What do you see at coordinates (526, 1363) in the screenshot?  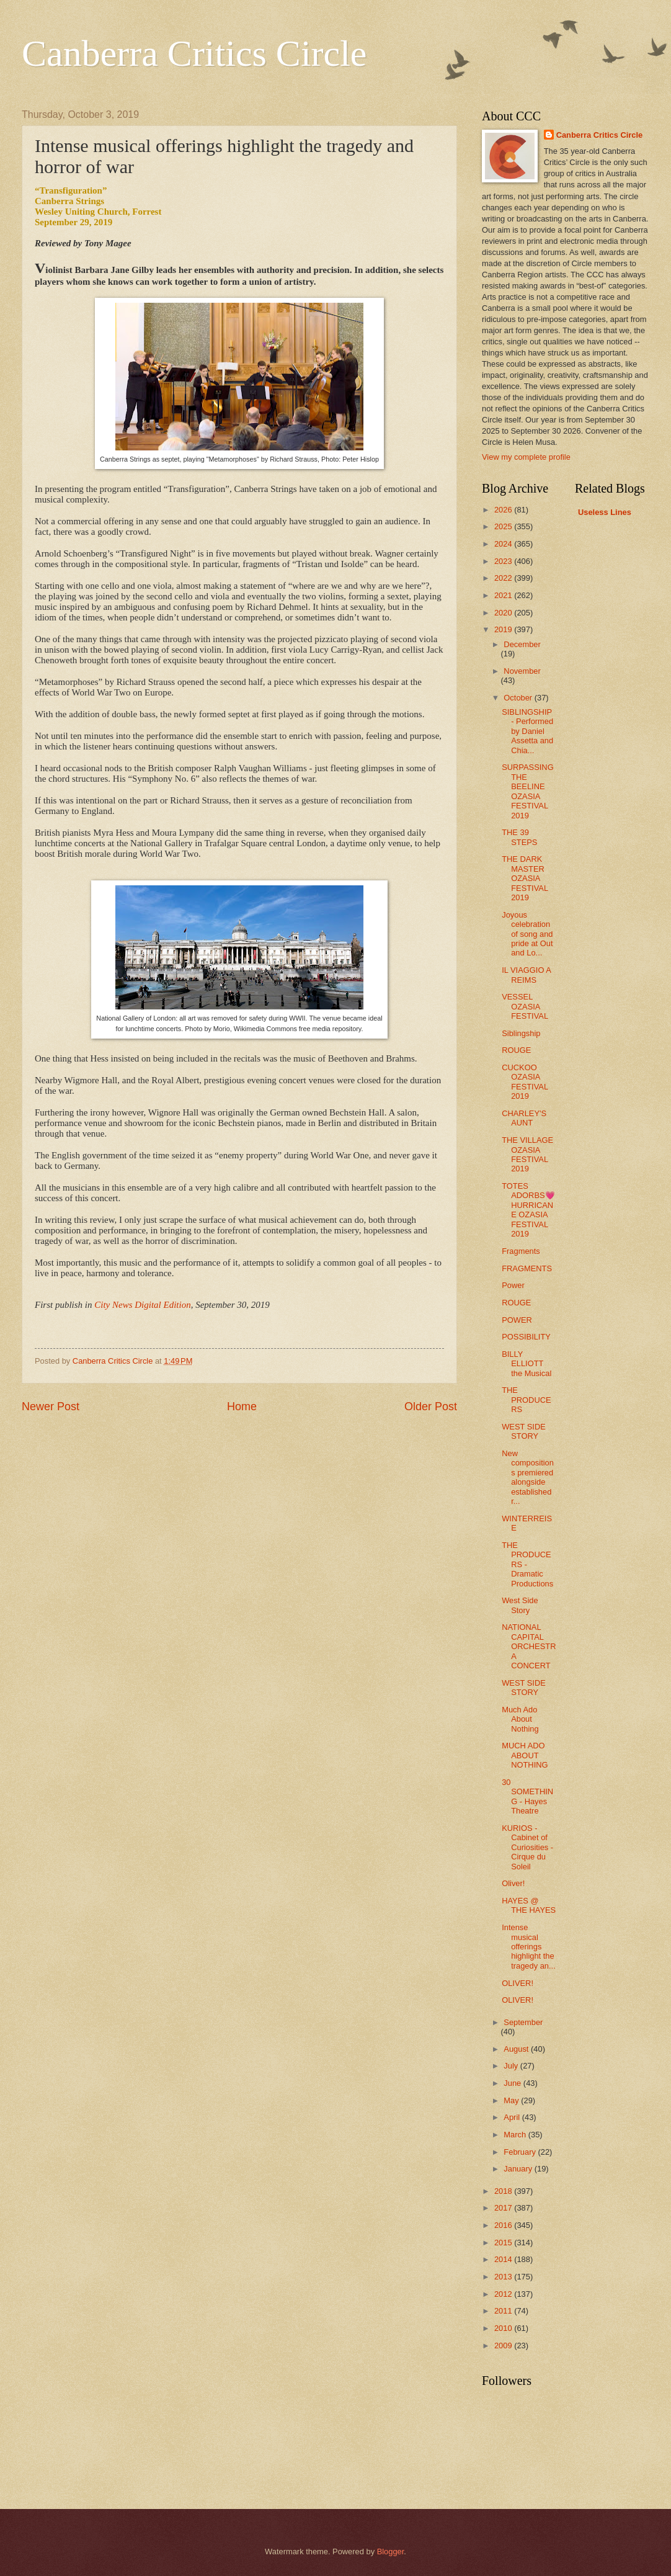 I see `BILLY ELLIOTT the Musical` at bounding box center [526, 1363].